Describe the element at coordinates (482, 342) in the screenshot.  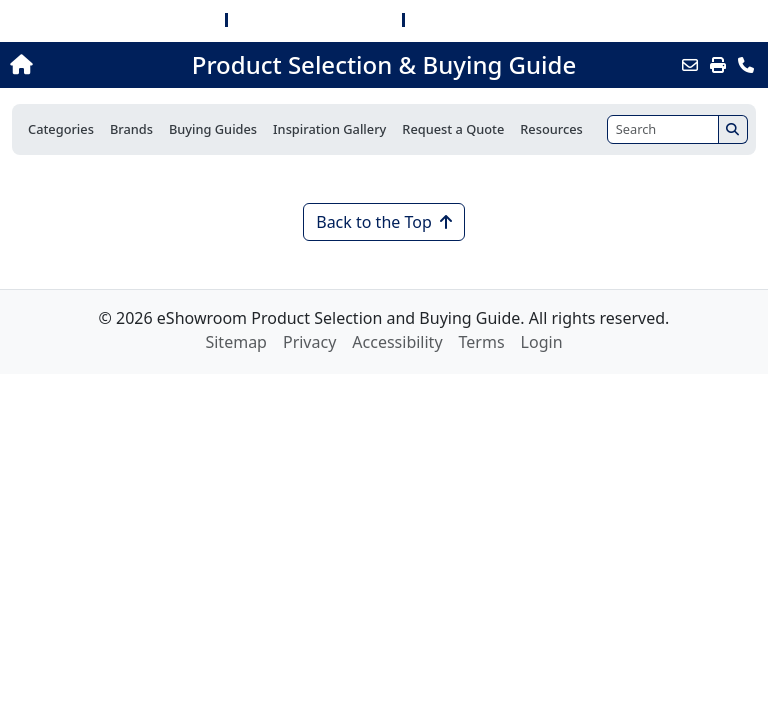
I see `Terms` at that location.